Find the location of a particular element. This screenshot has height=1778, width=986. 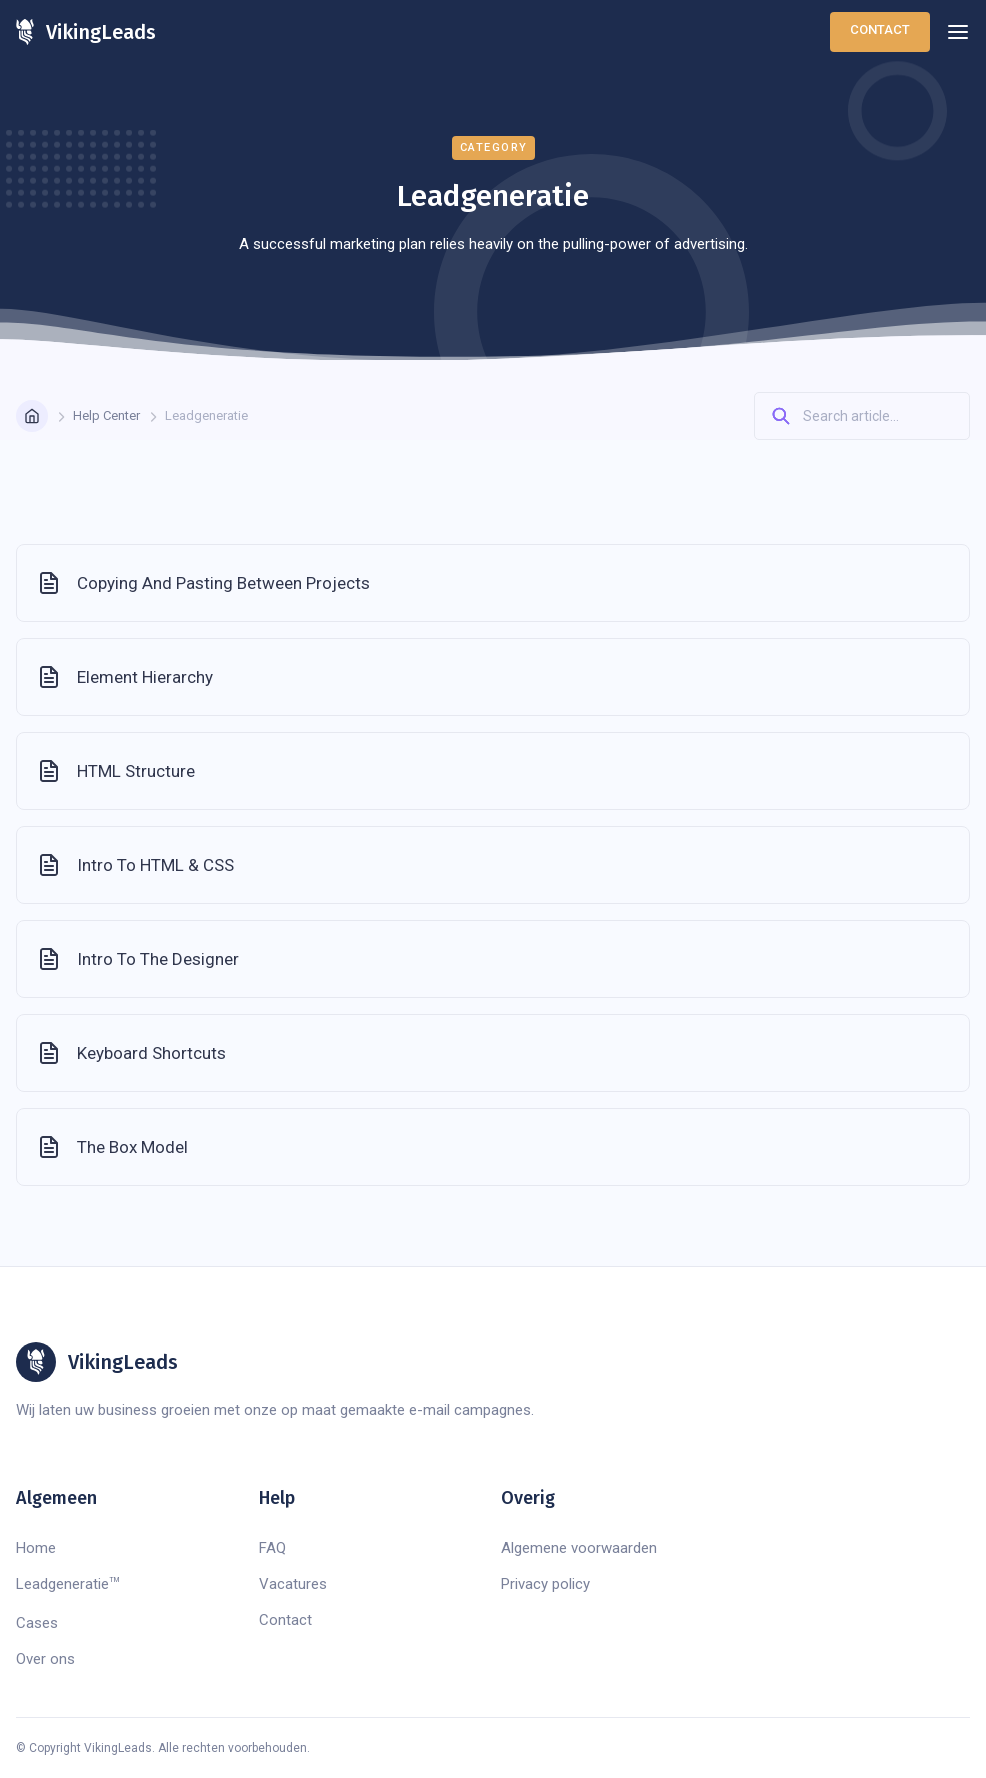

Privacy policy is located at coordinates (545, 1584).